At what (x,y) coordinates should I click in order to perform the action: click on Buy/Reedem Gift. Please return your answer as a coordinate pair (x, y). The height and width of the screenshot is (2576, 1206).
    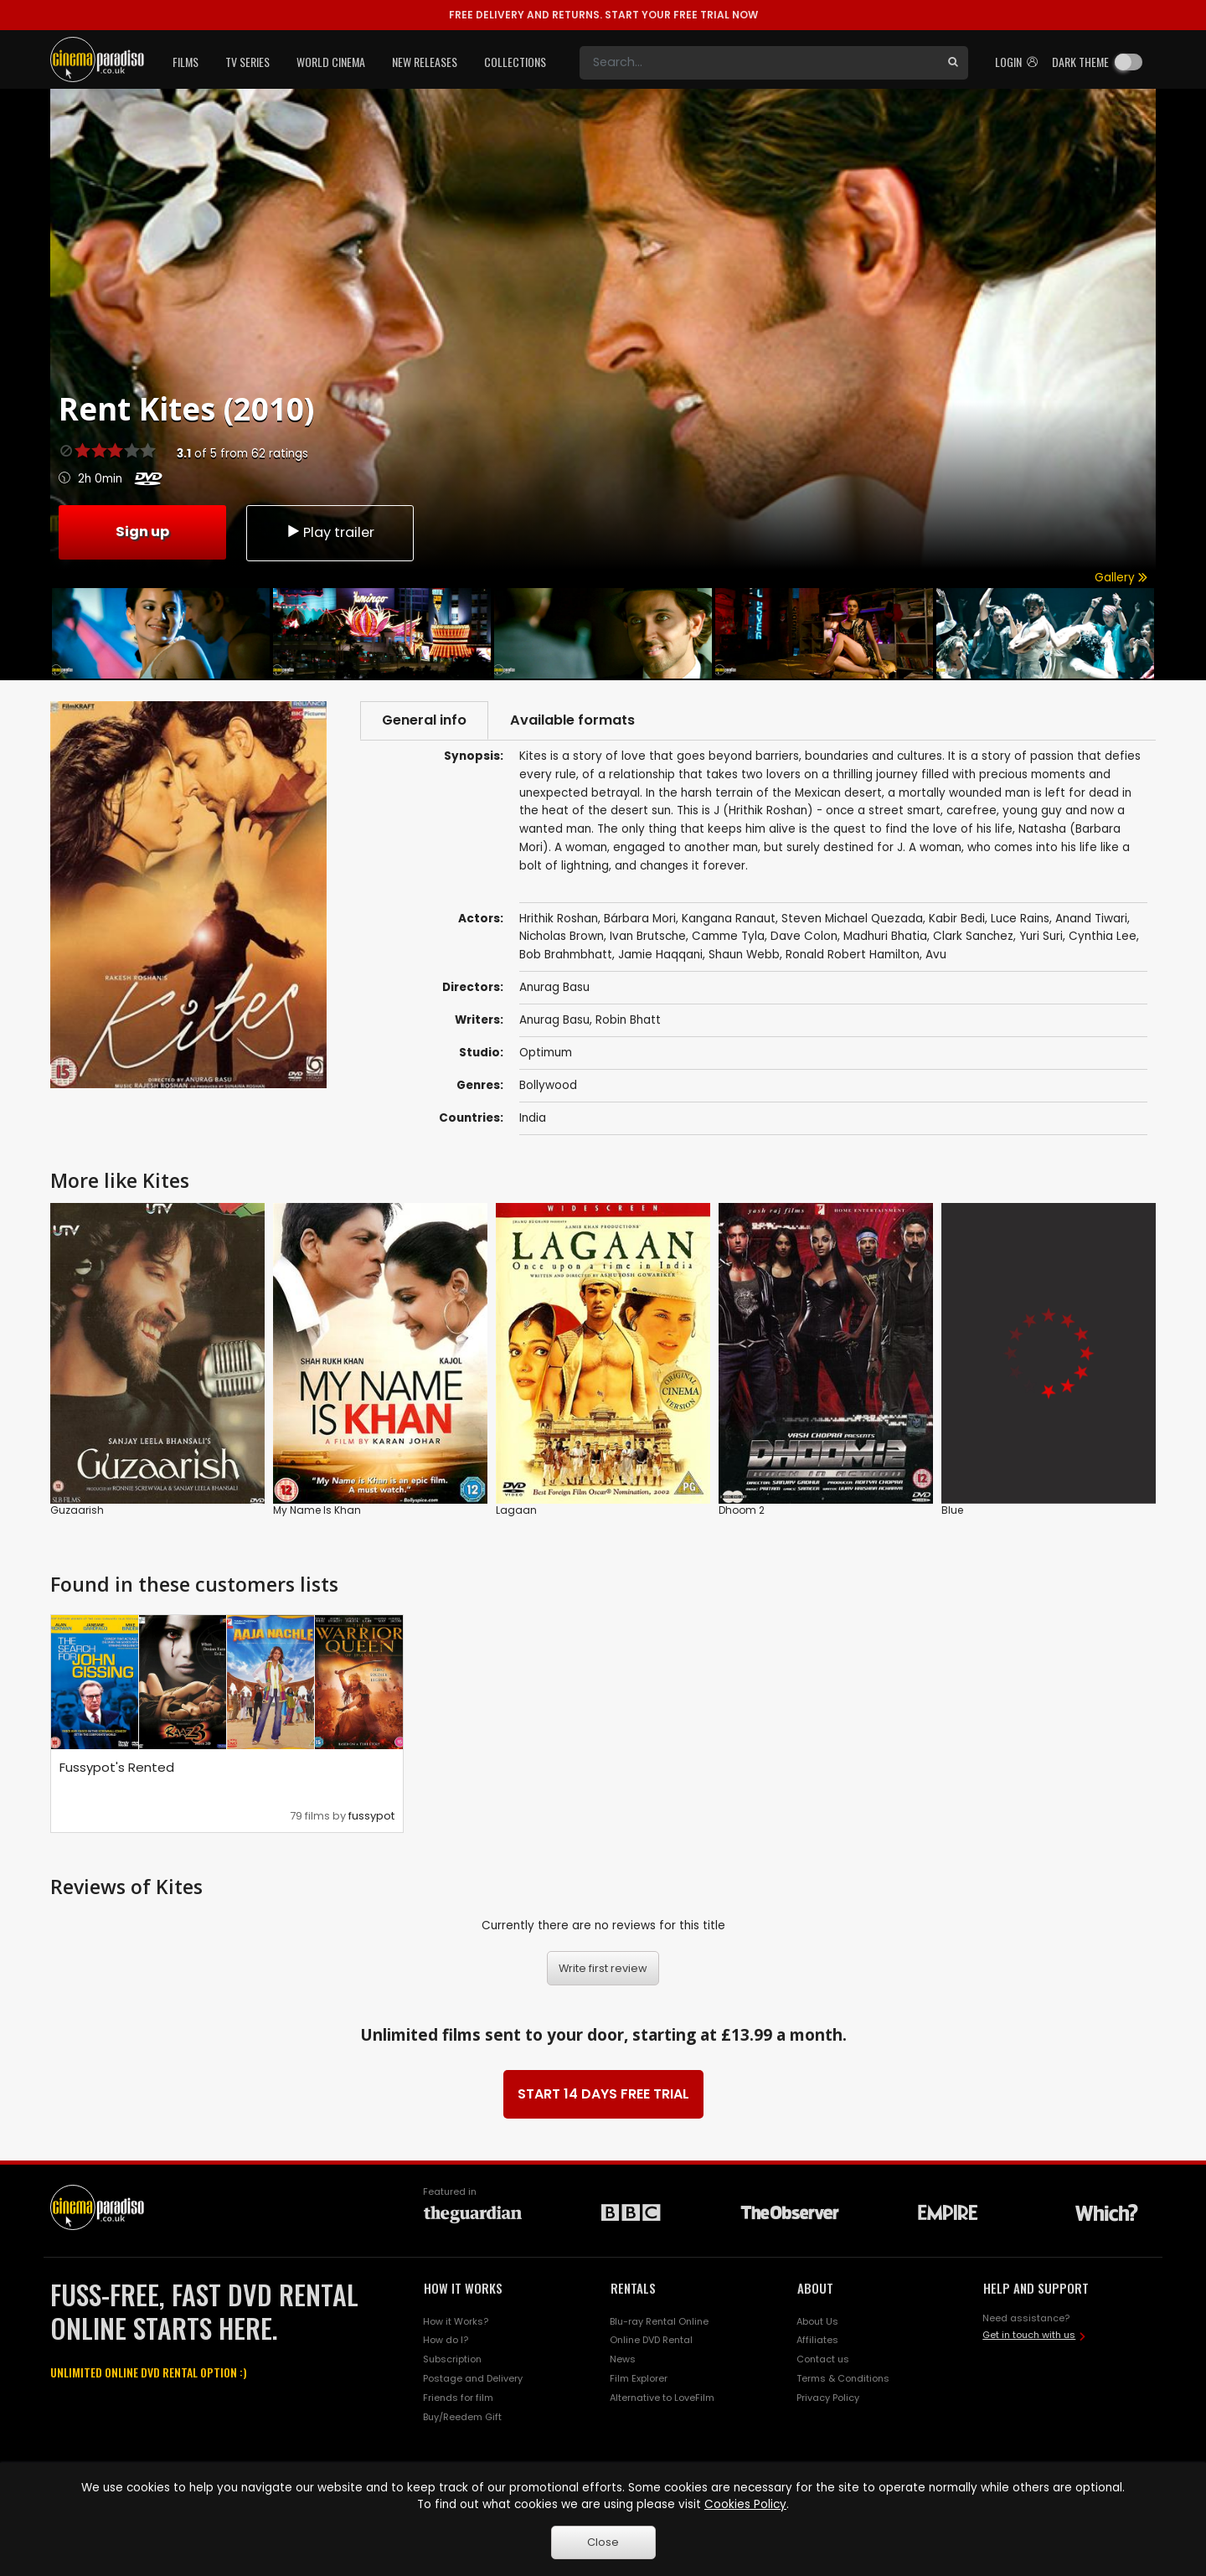
    Looking at the image, I should click on (462, 2417).